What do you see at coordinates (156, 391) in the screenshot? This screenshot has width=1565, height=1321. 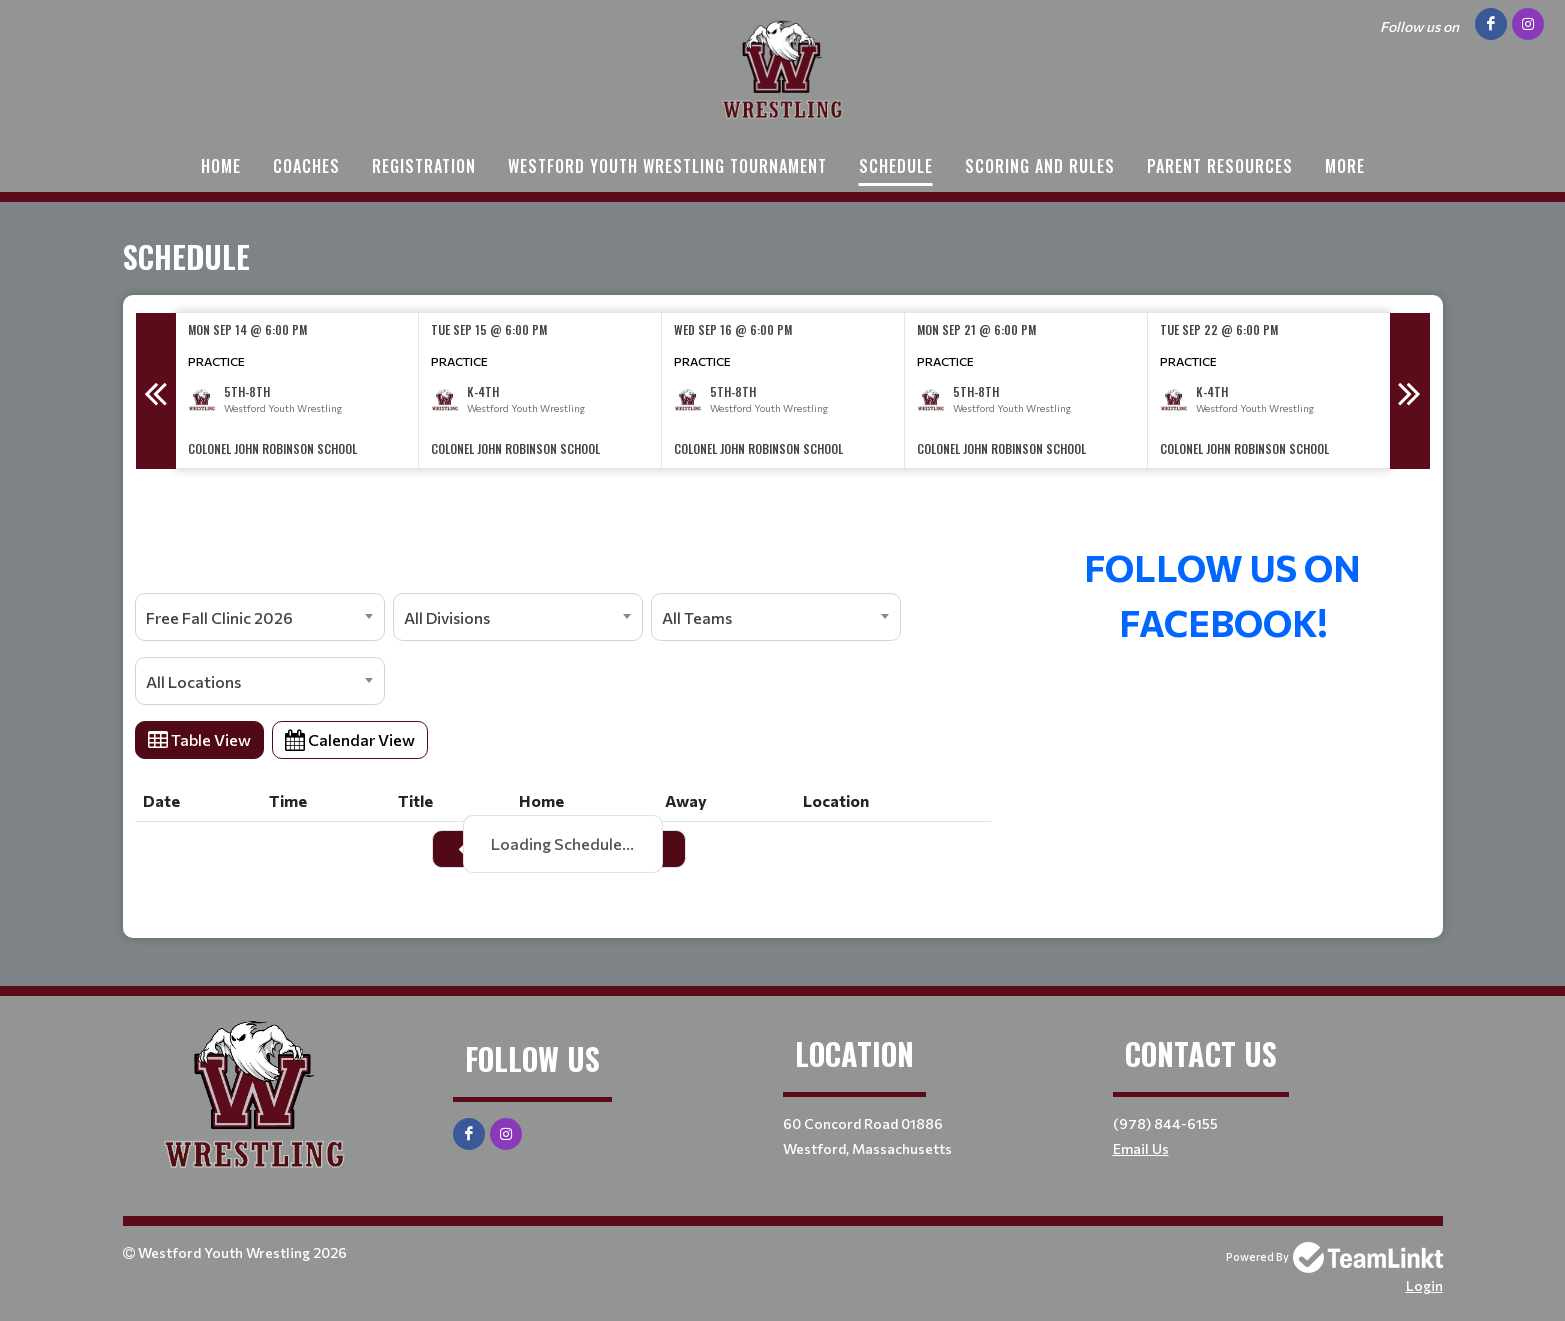 I see `Previous [button]` at bounding box center [156, 391].